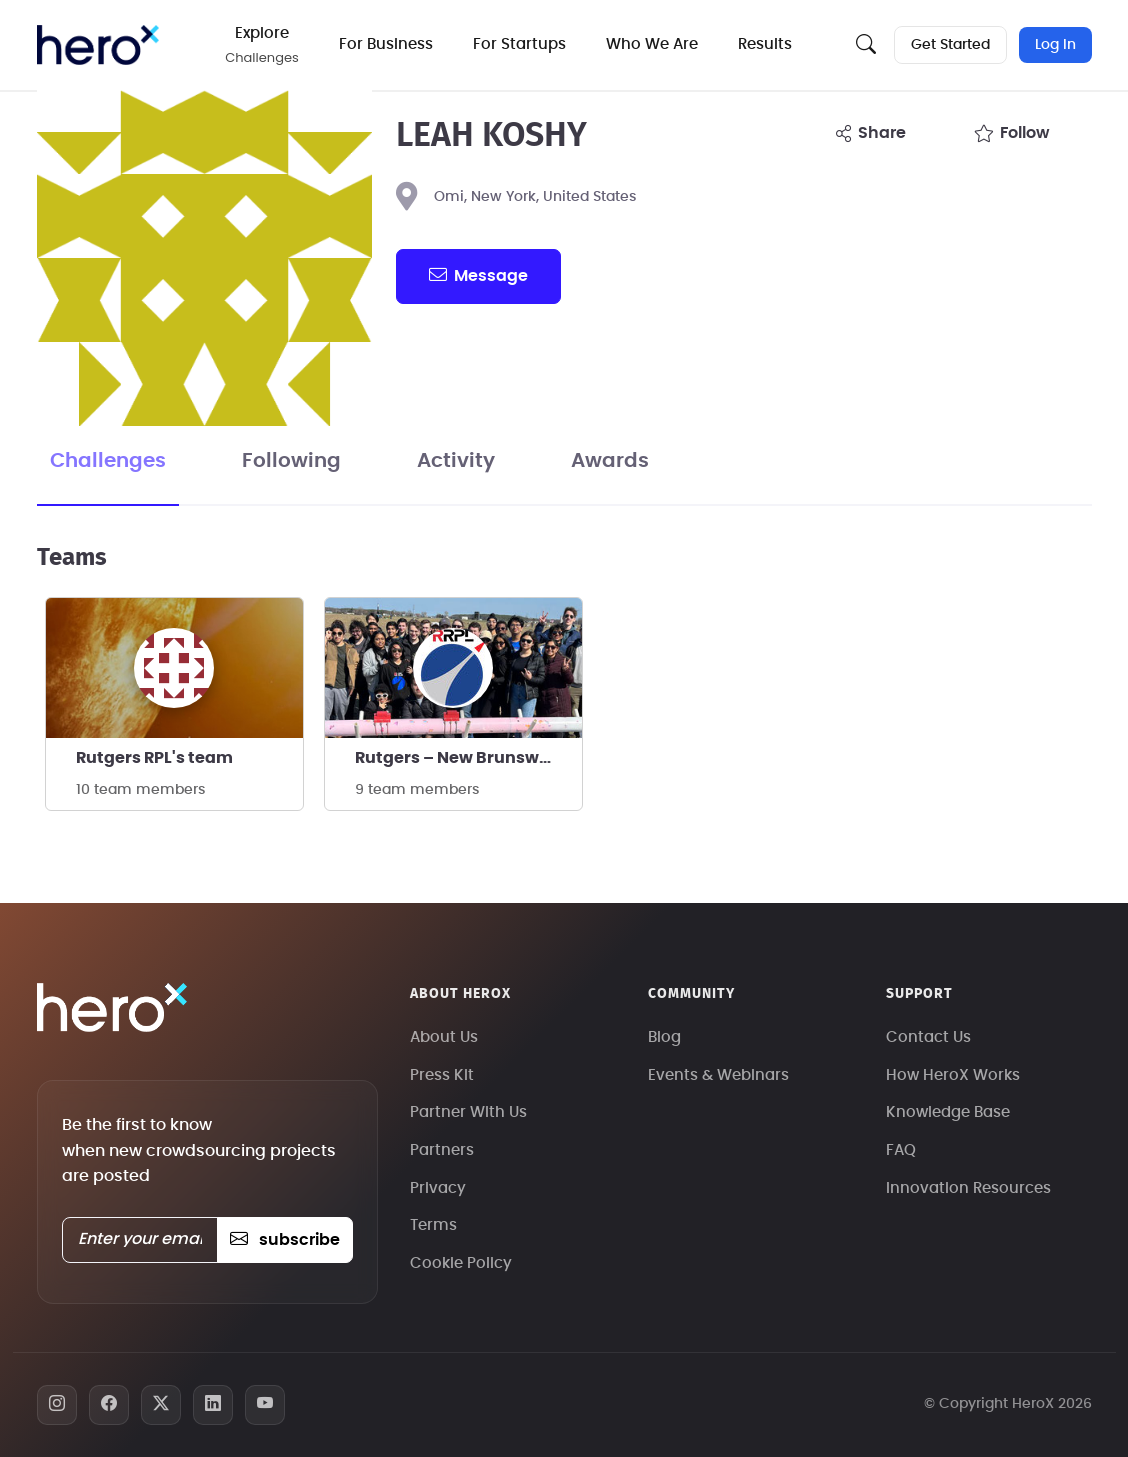  What do you see at coordinates (284, 1240) in the screenshot?
I see `subscribe` at bounding box center [284, 1240].